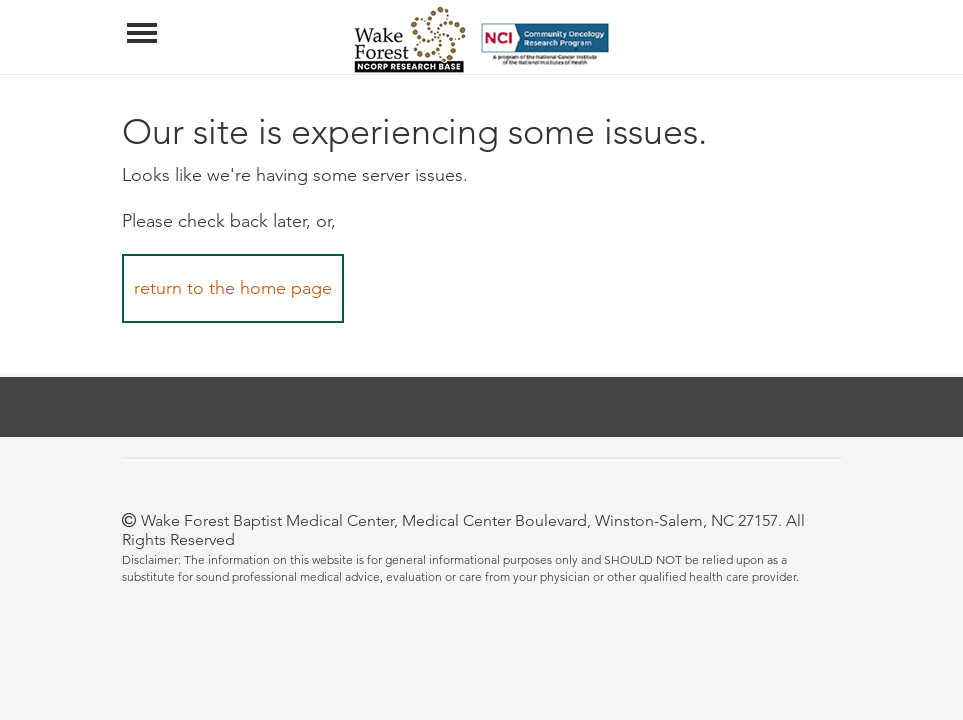 This screenshot has width=963, height=720. I want to click on Menu, so click(144, 23).